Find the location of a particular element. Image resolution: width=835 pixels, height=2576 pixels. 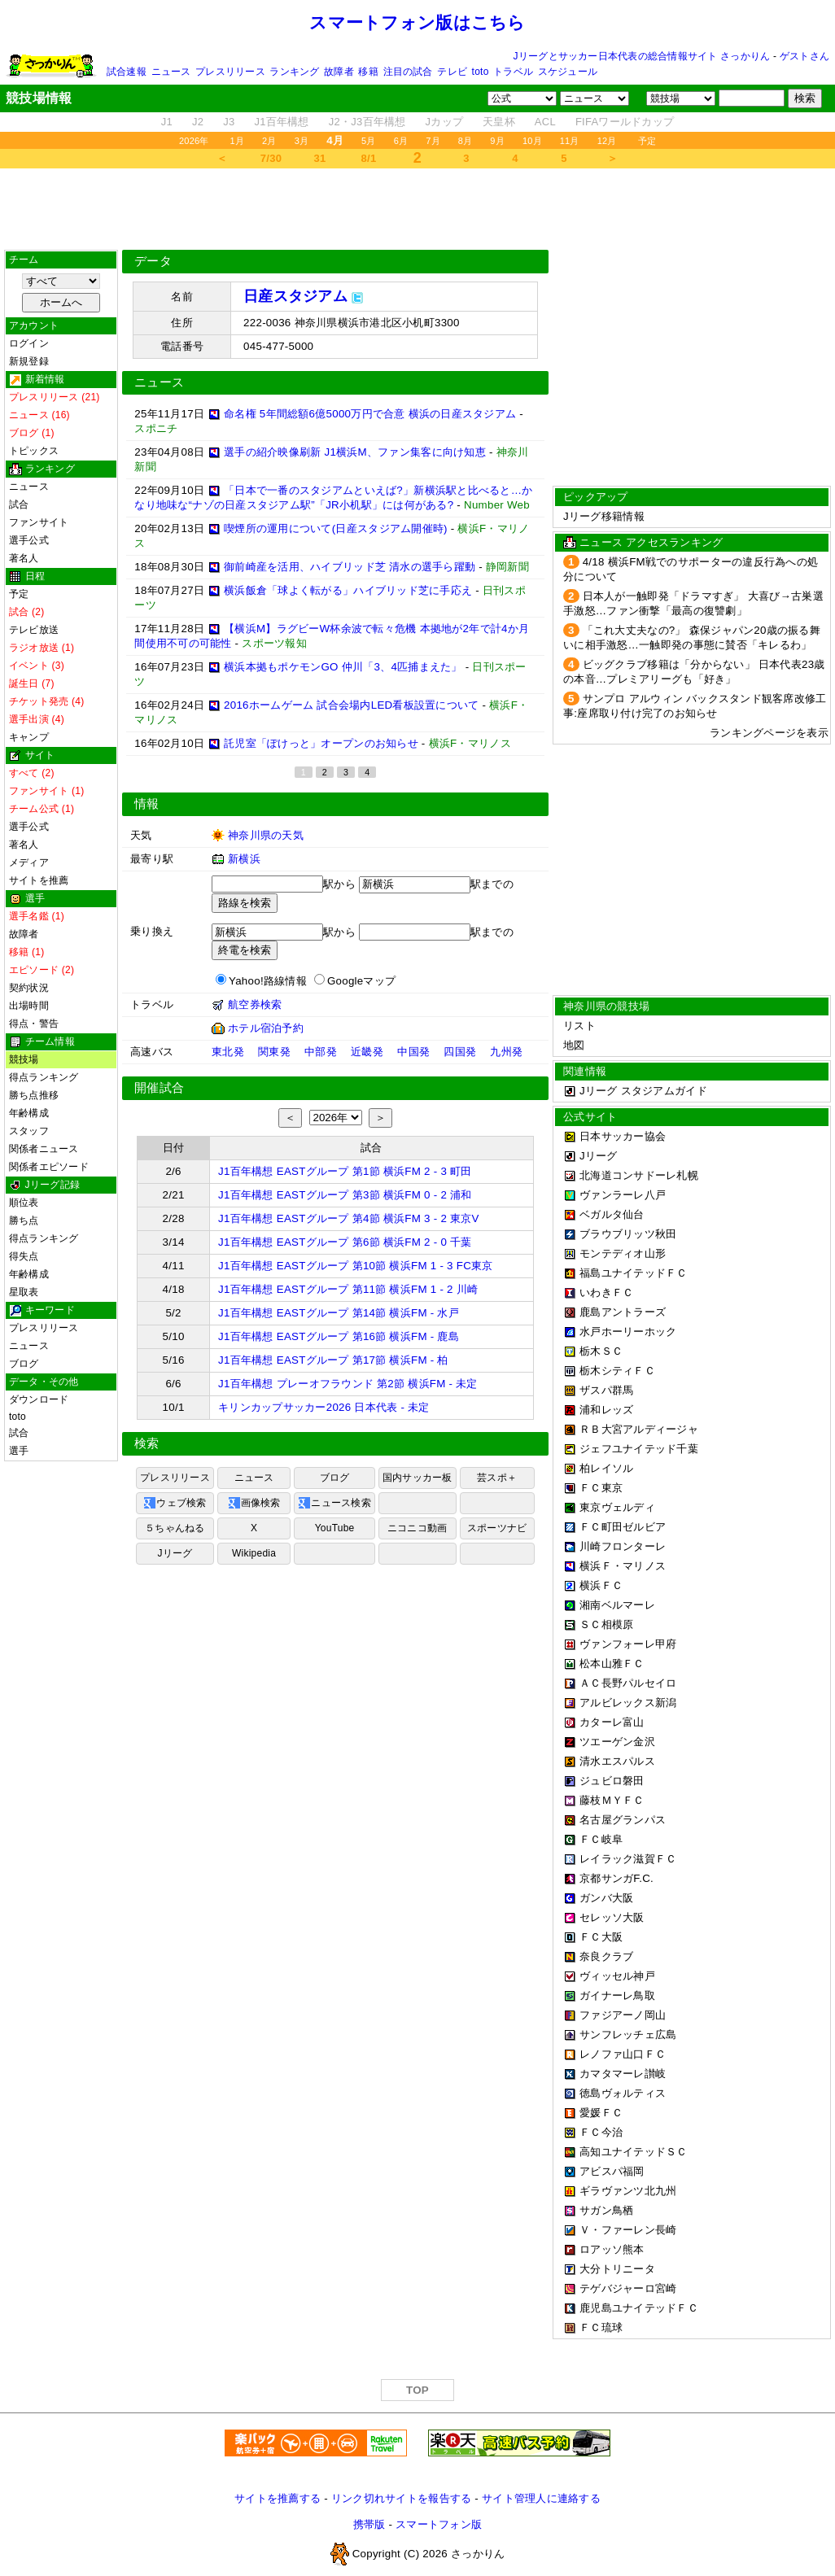

京都サンガF.C. is located at coordinates (616, 1878).